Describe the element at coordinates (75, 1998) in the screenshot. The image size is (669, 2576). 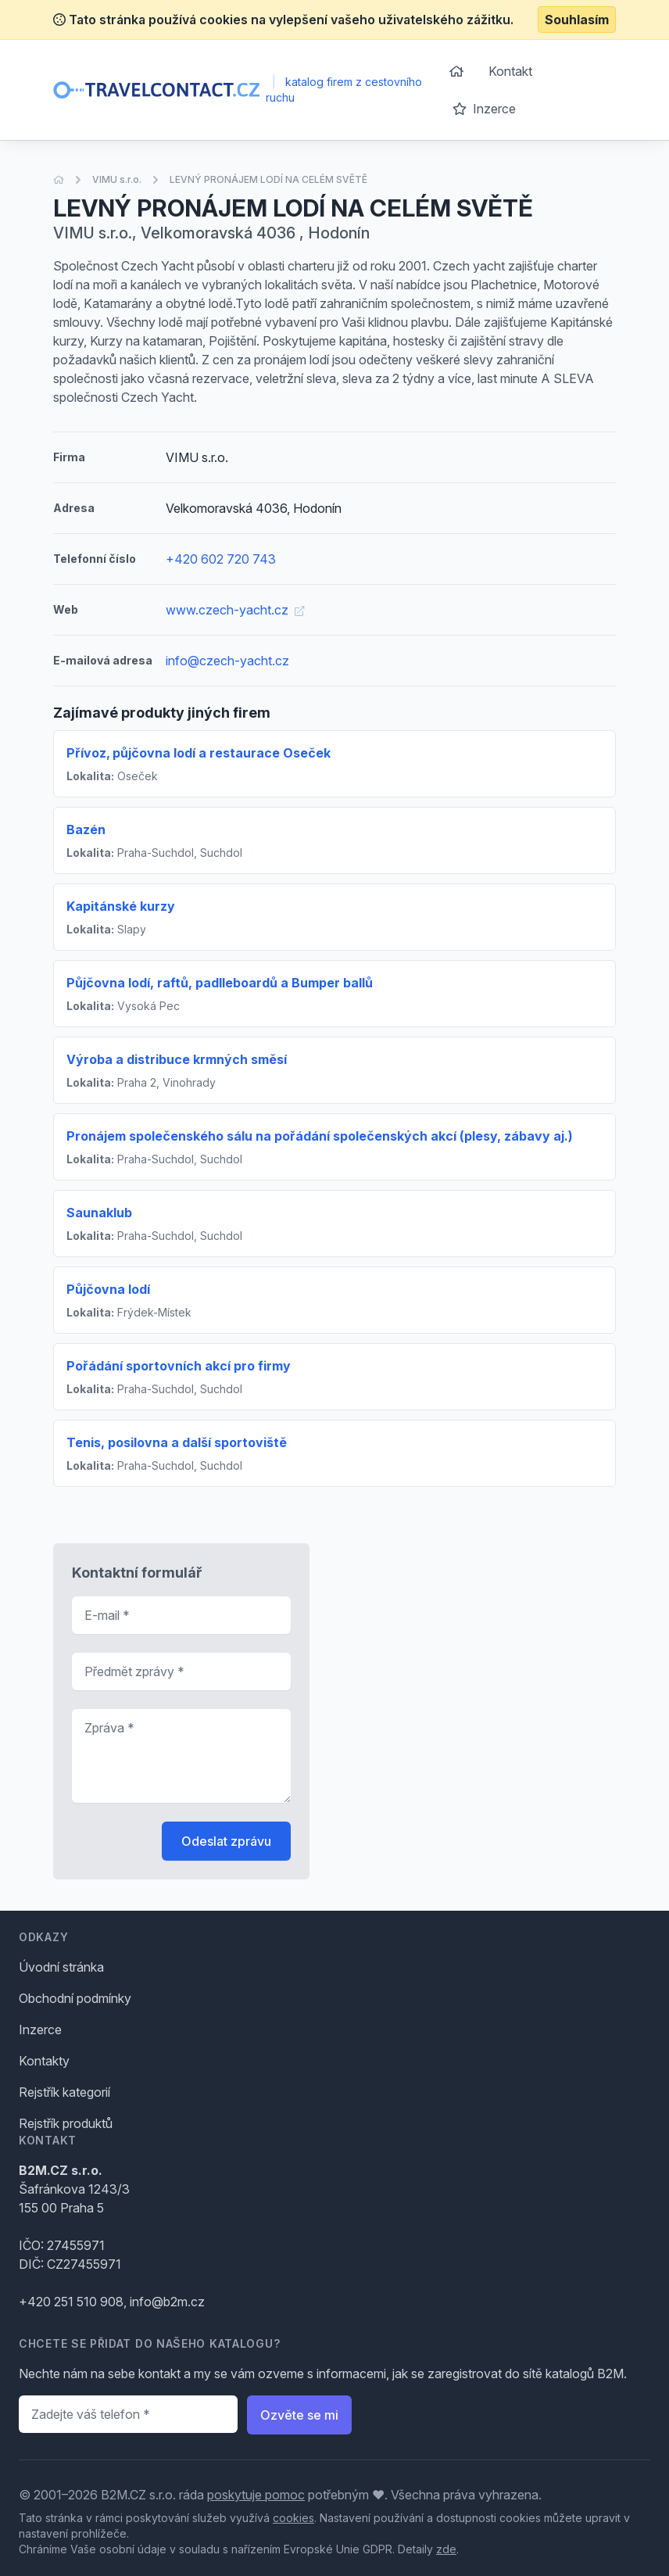
I see `Obchodní podmínky` at that location.